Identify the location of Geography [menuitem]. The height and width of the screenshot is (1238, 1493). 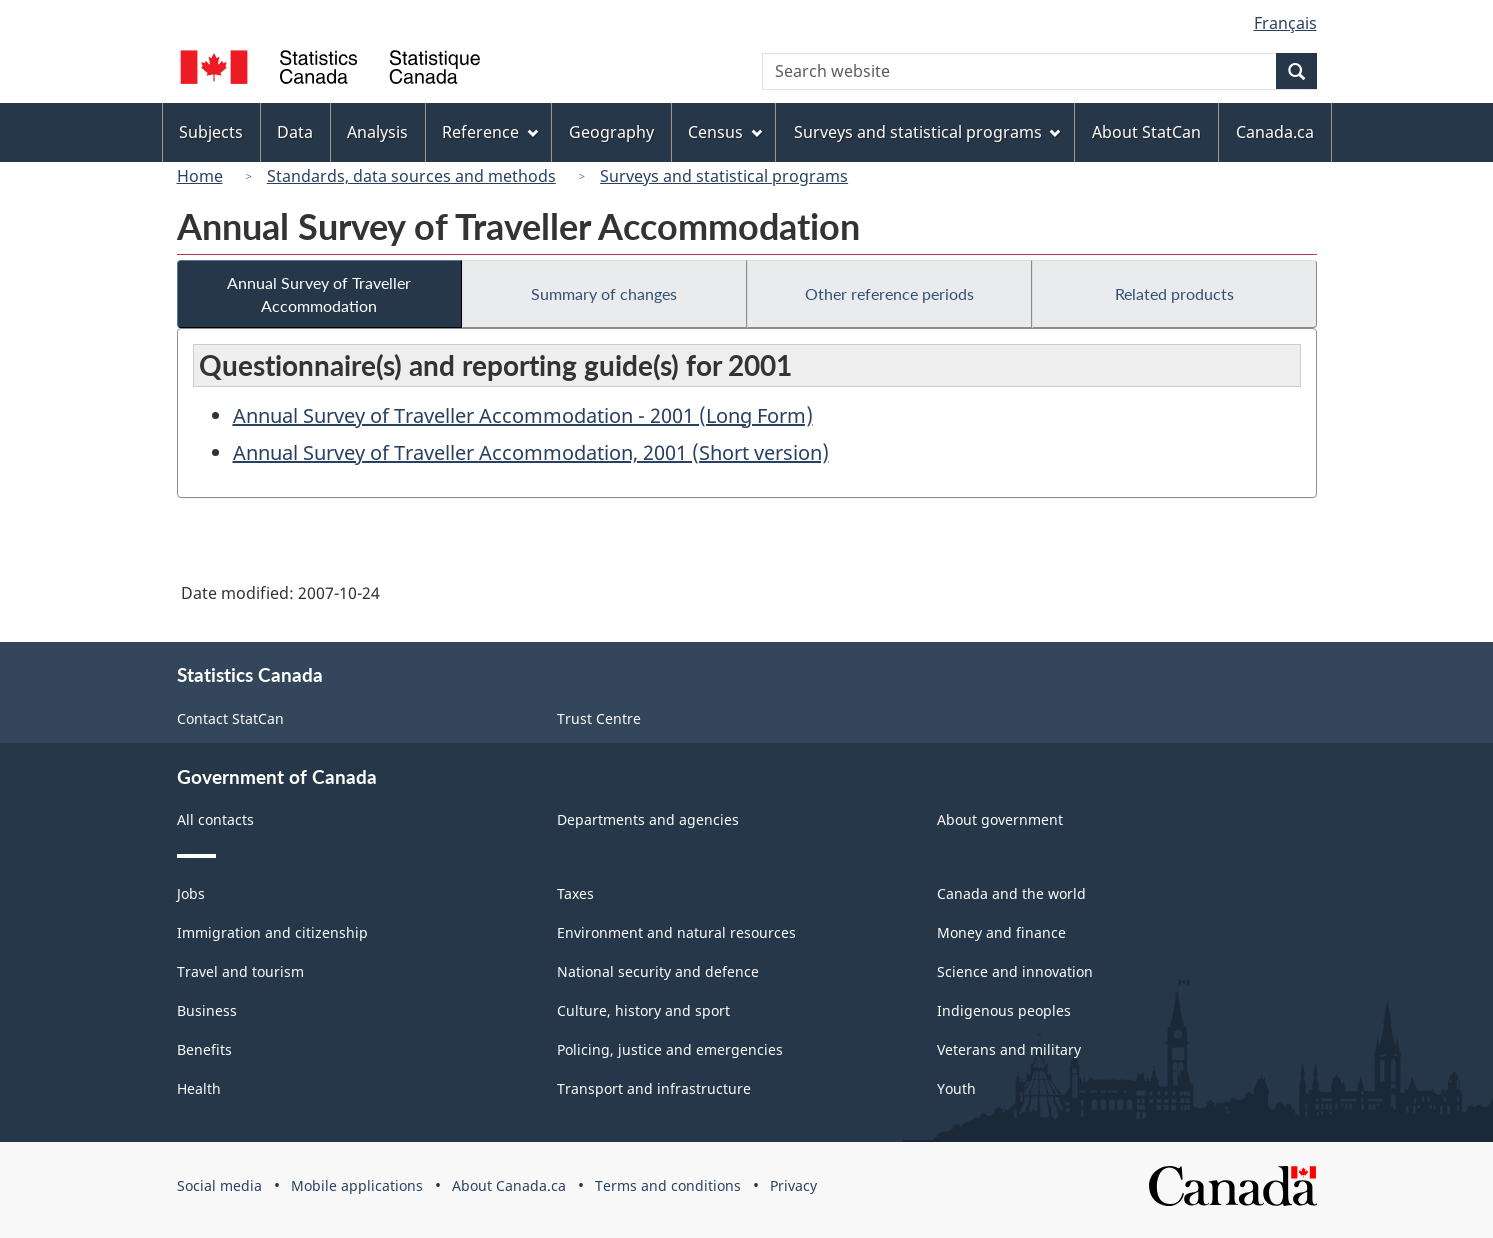
(611, 132).